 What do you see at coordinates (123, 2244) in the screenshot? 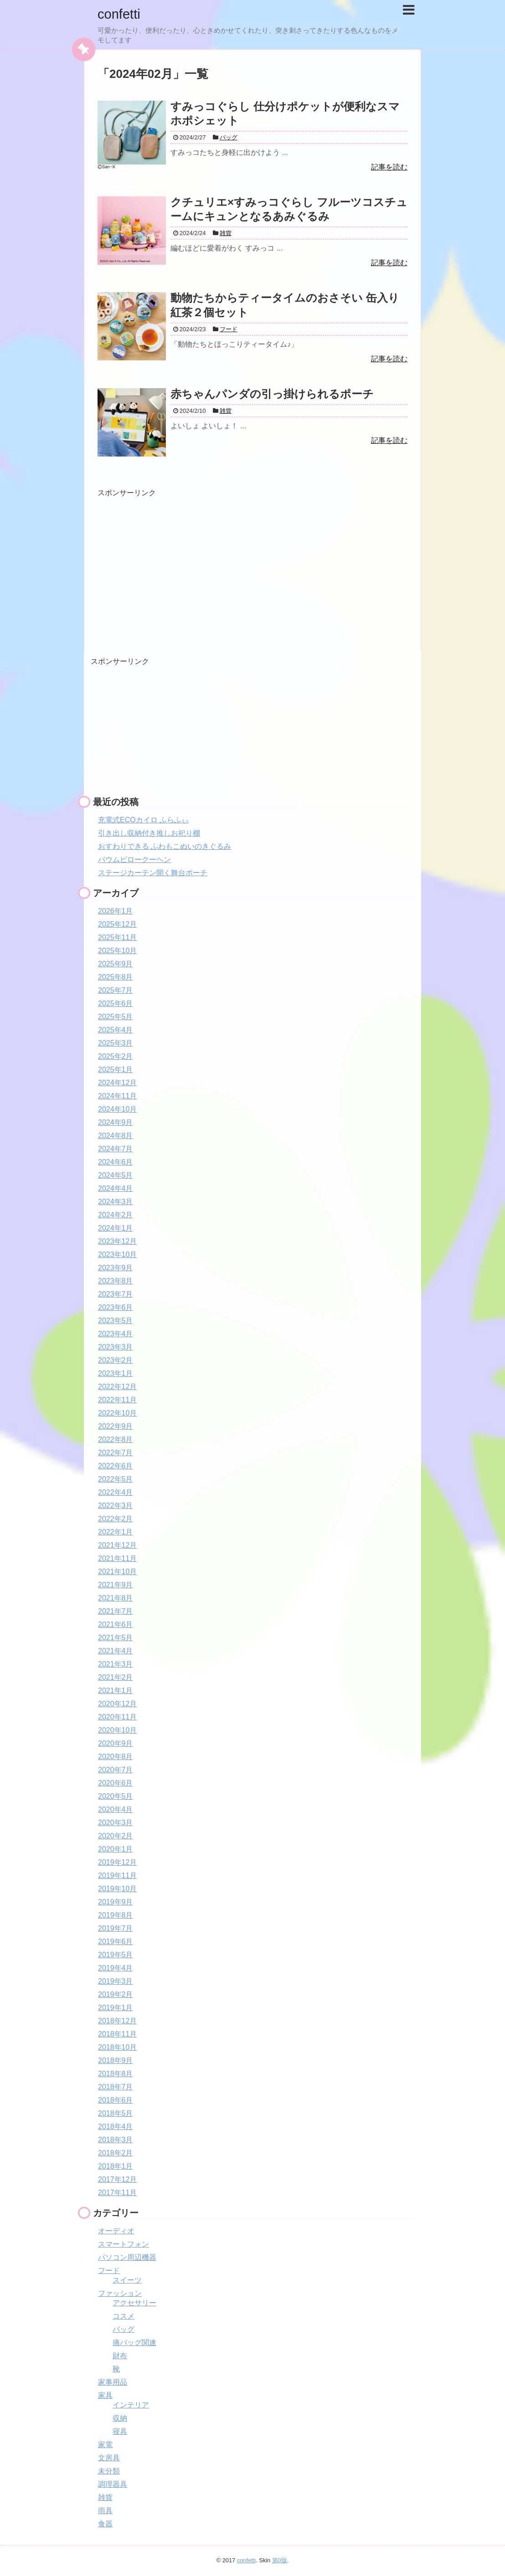
I see `スマートフォン` at bounding box center [123, 2244].